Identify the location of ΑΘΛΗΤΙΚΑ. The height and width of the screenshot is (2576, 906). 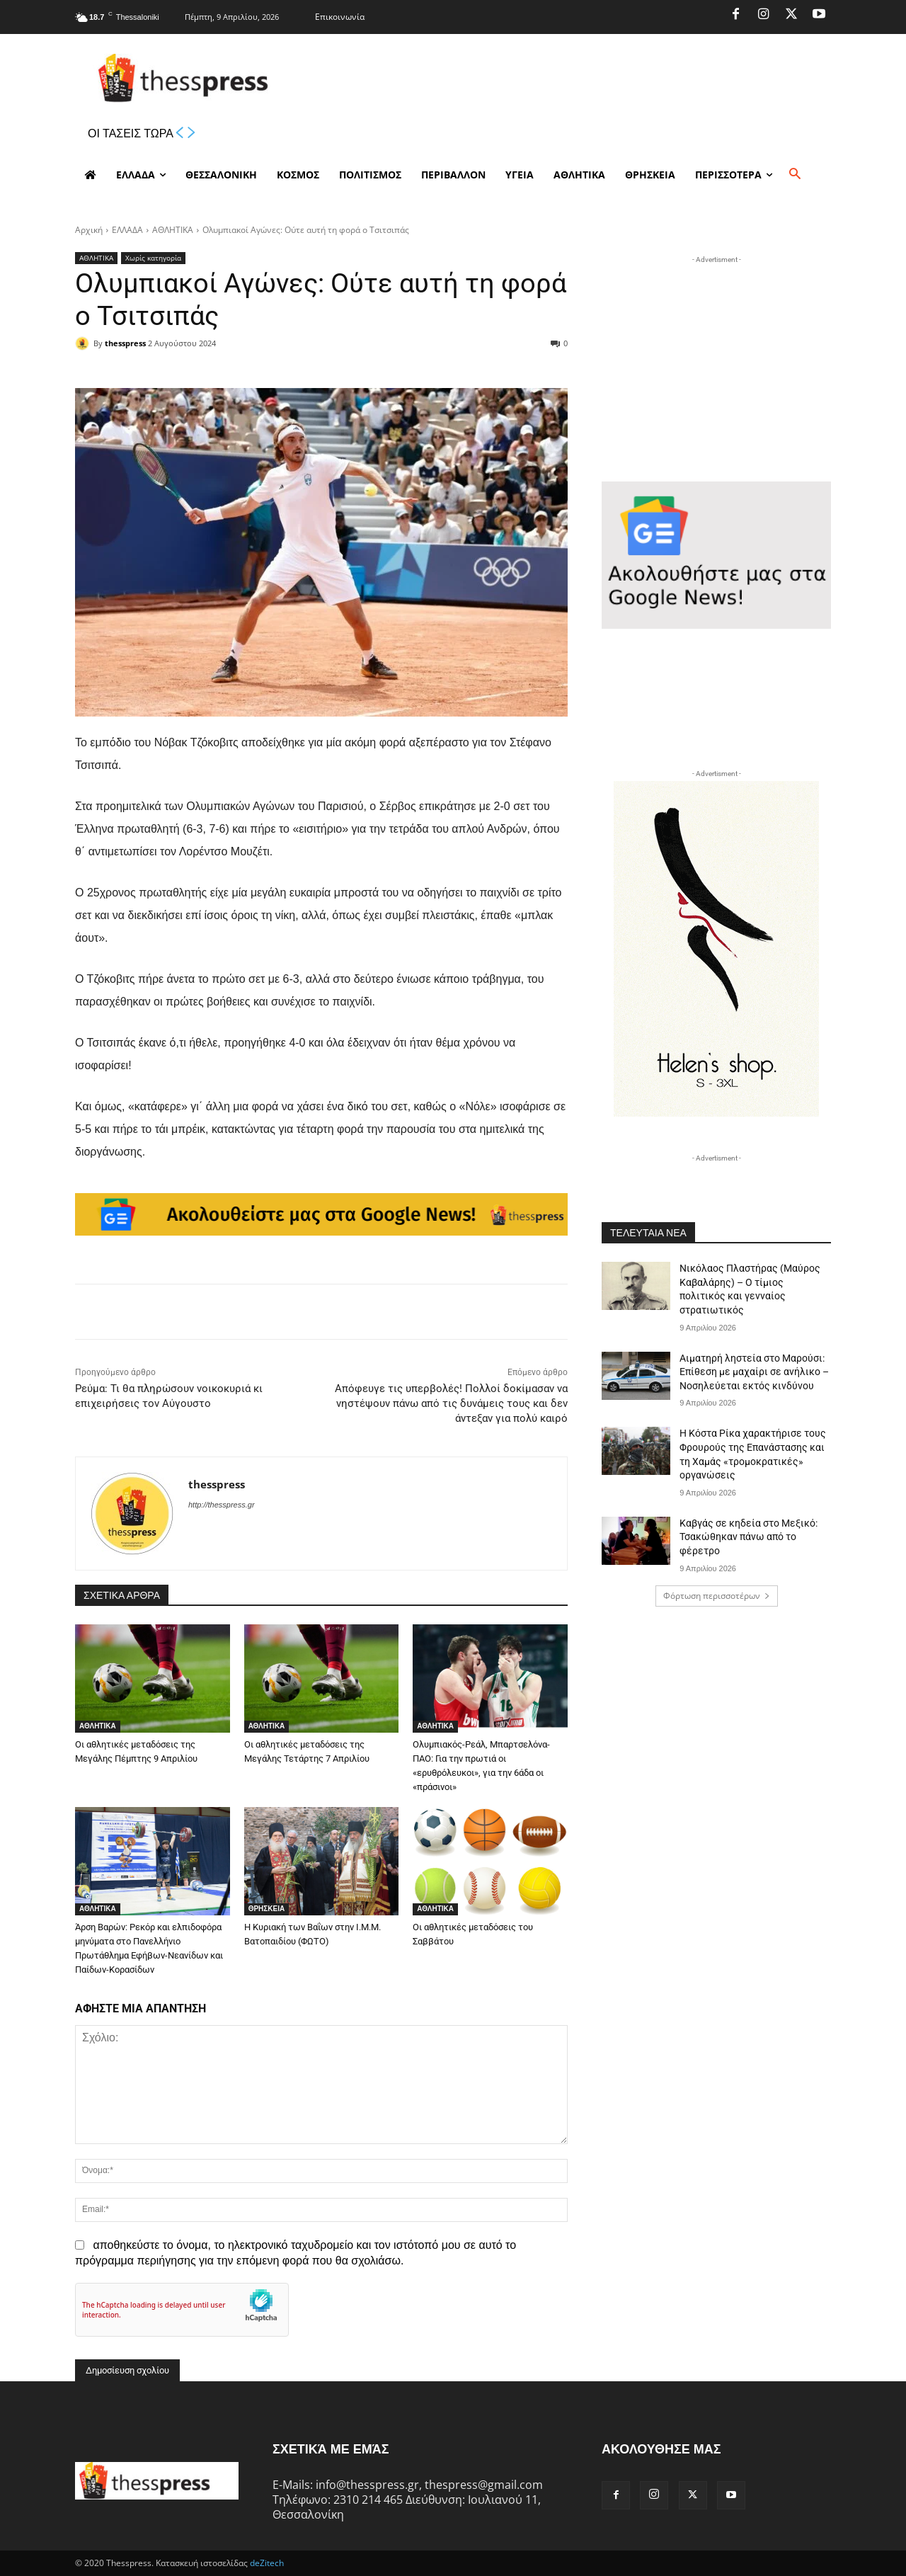
(172, 230).